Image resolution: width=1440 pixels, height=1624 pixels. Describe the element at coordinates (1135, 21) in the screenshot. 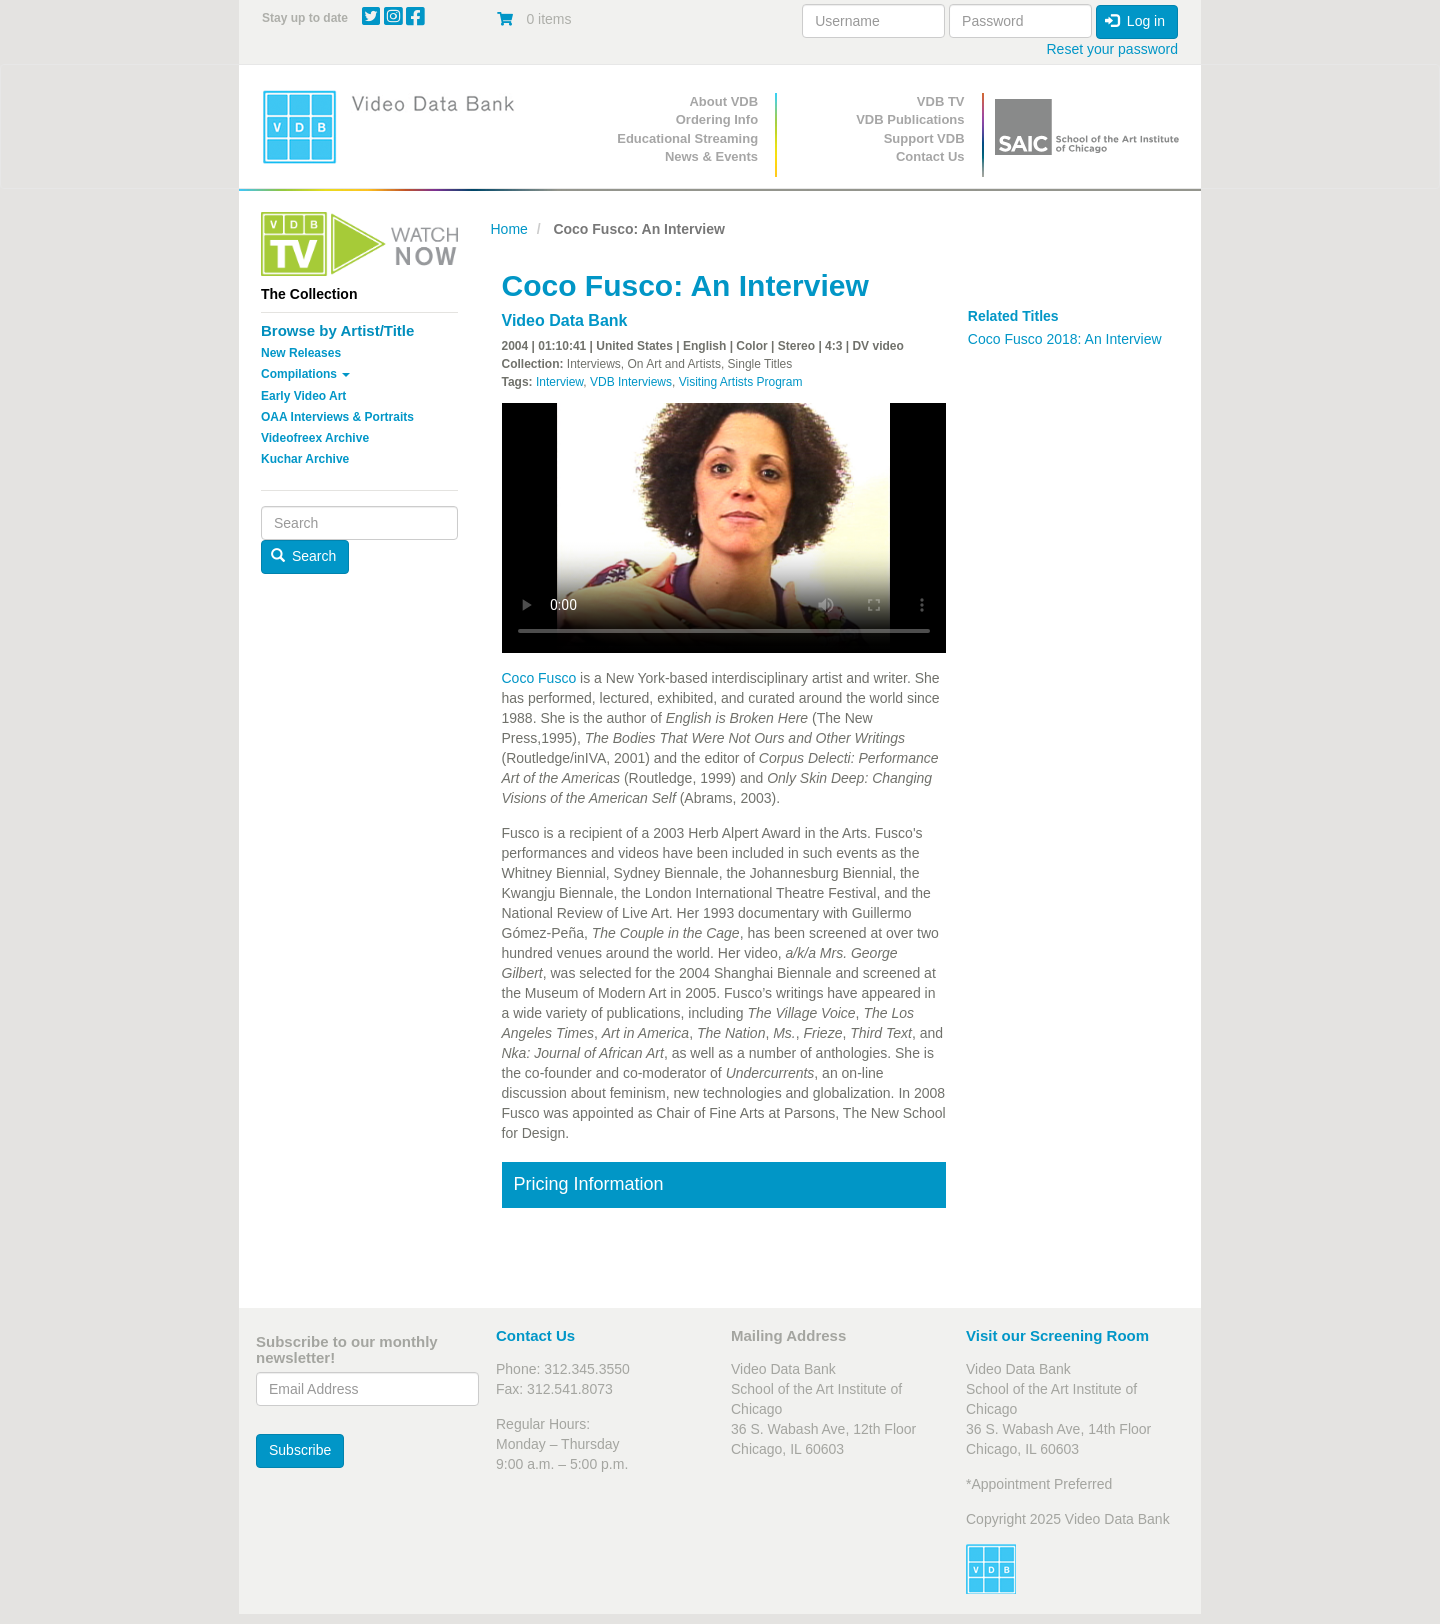

I see `Log in` at that location.